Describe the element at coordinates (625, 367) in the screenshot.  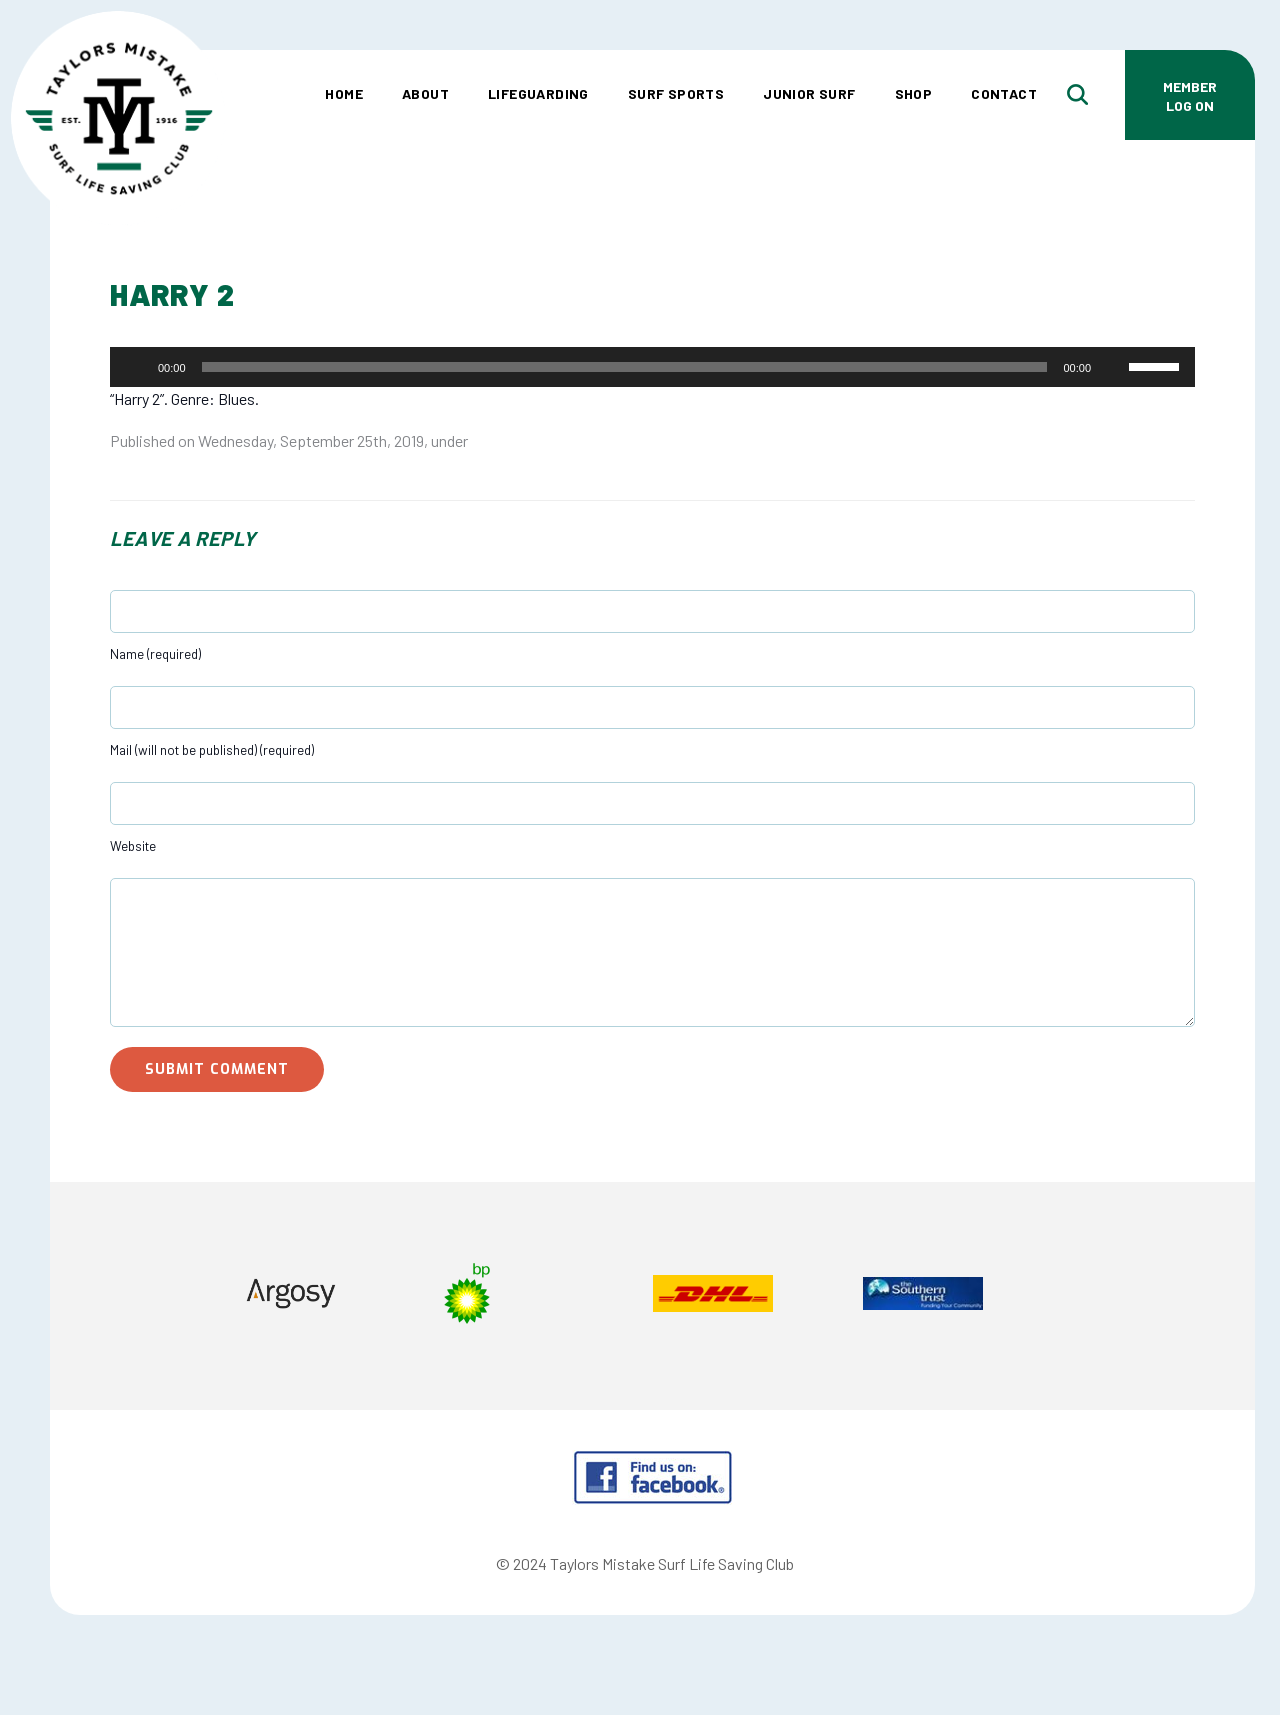
I see `[slider]` at that location.